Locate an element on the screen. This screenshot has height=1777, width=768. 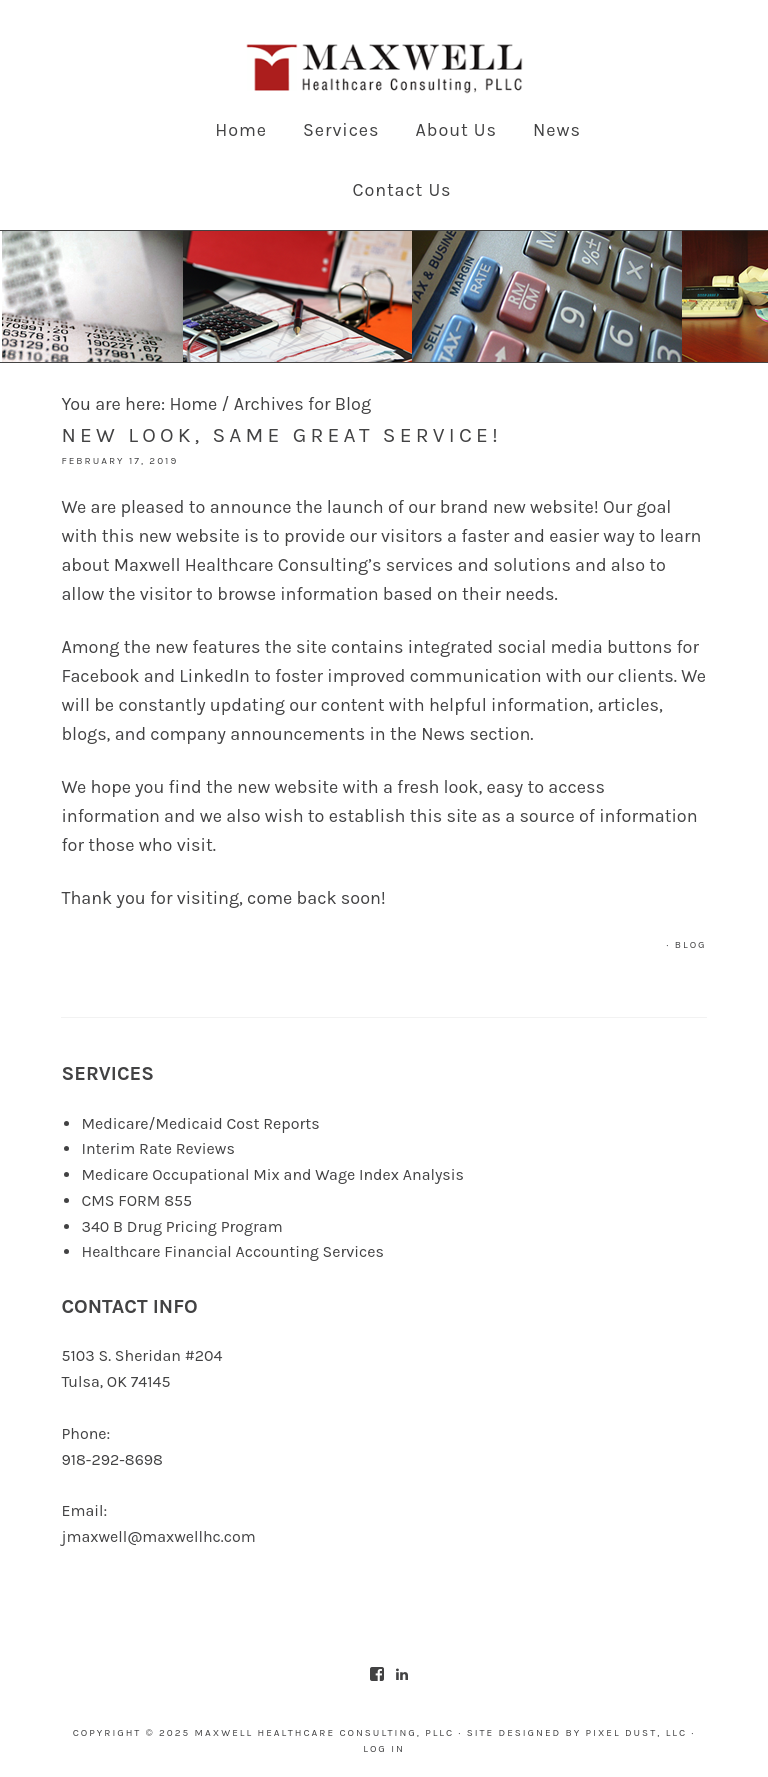
Blog is located at coordinates (691, 945).